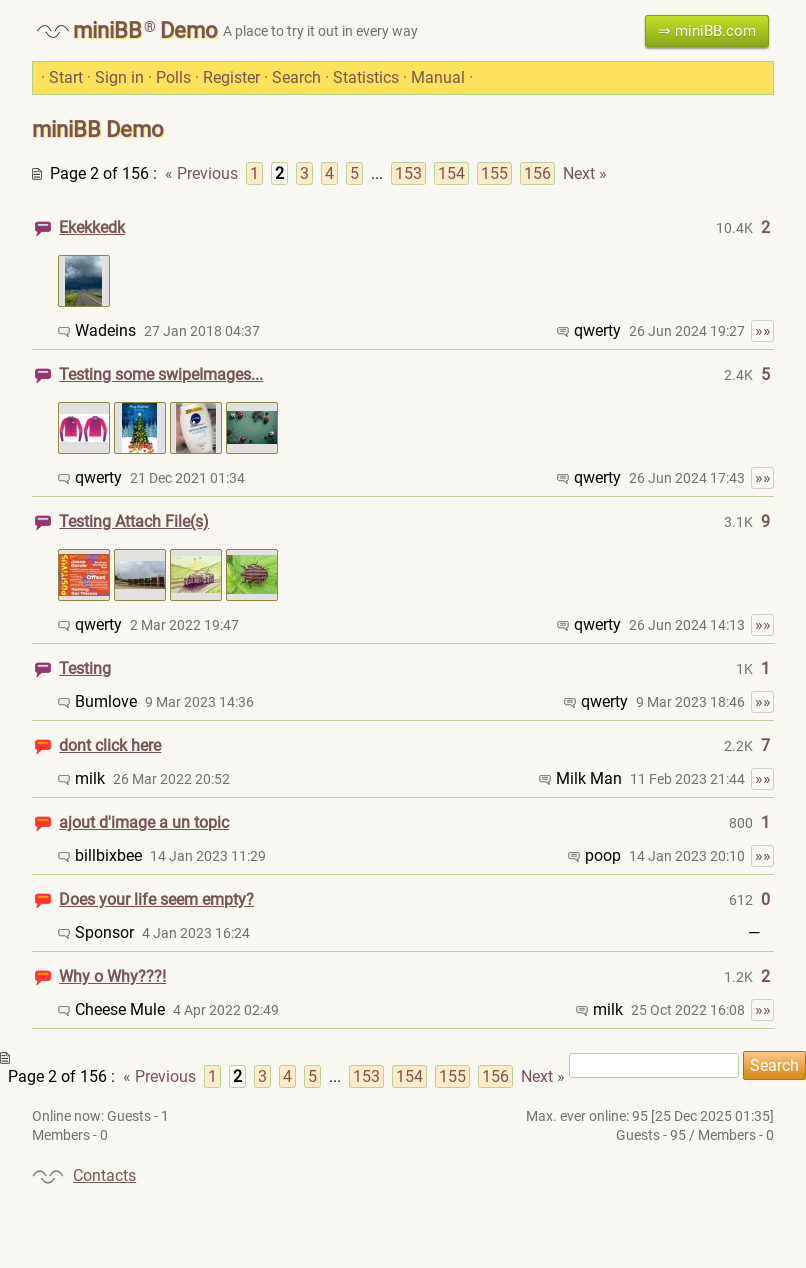 The height and width of the screenshot is (1268, 806). I want to click on Start, so click(66, 77).